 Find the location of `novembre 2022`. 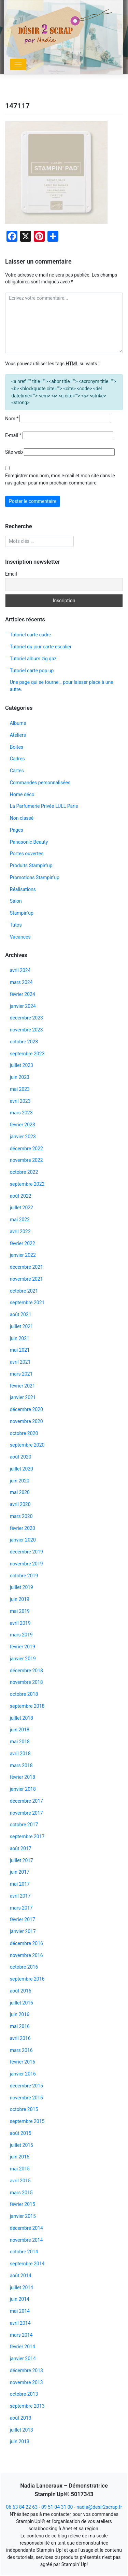

novembre 2022 is located at coordinates (26, 1160).